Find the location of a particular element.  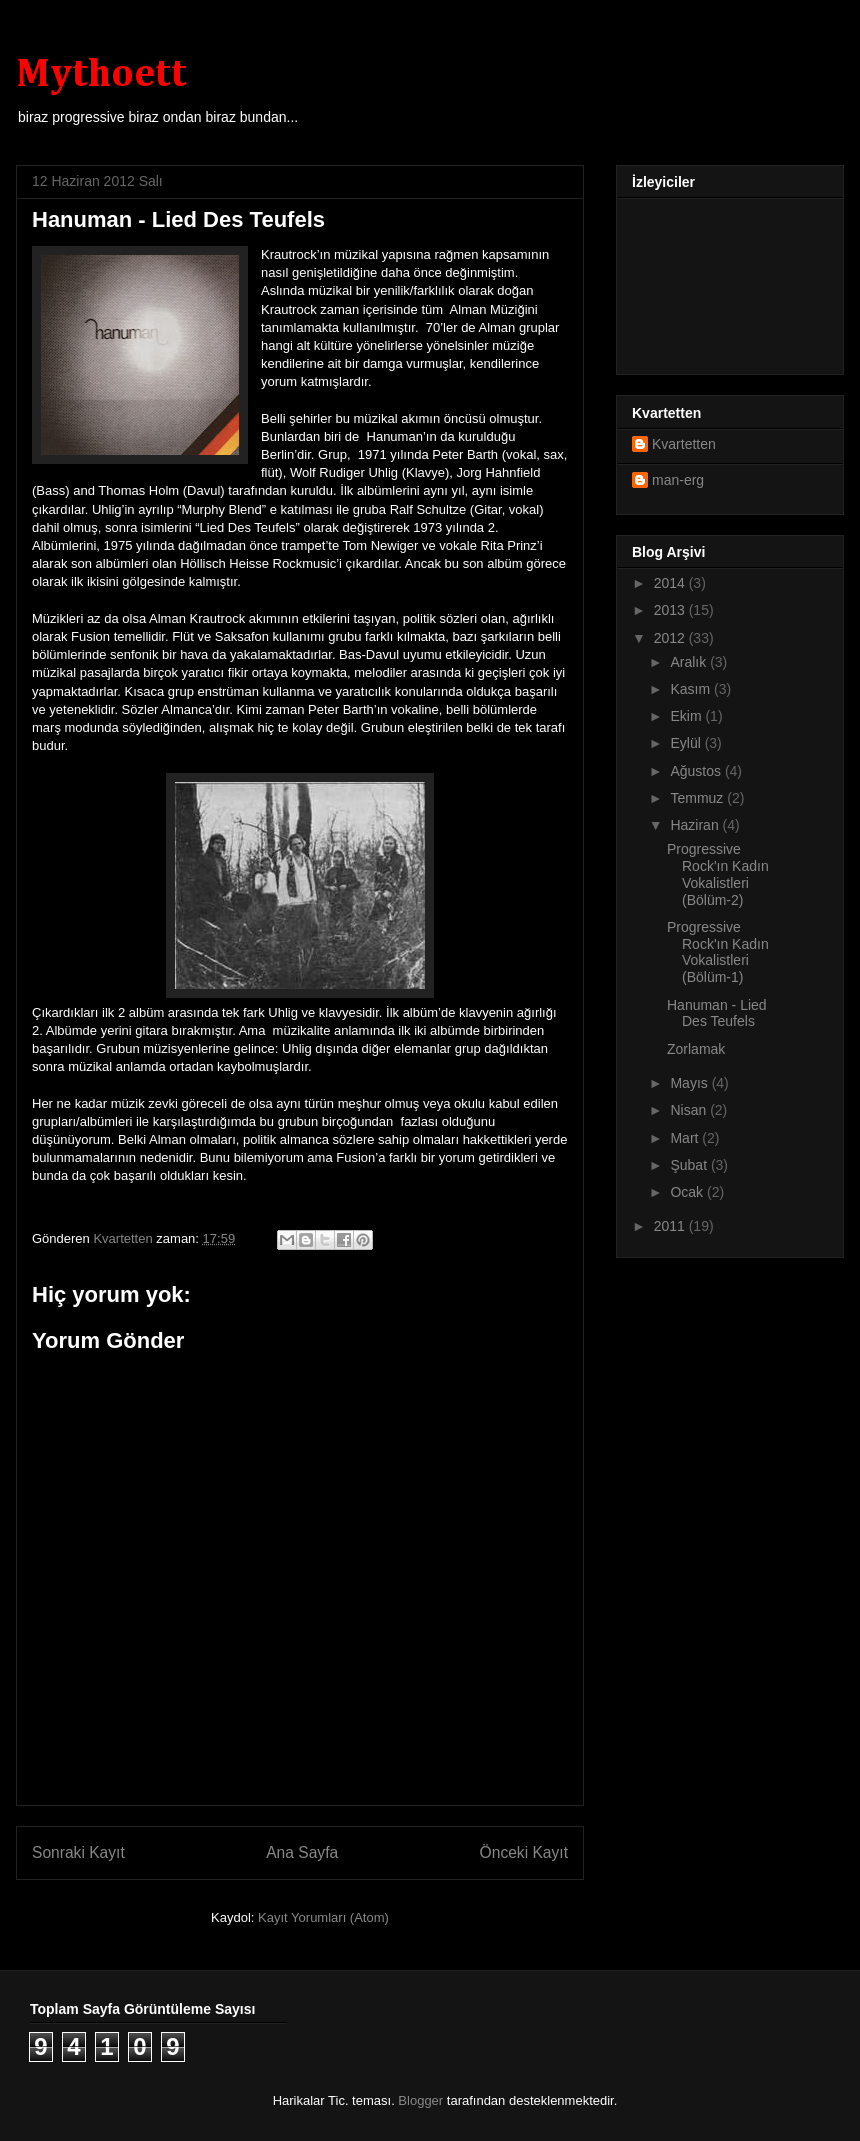

Mythoett is located at coordinates (101, 75).